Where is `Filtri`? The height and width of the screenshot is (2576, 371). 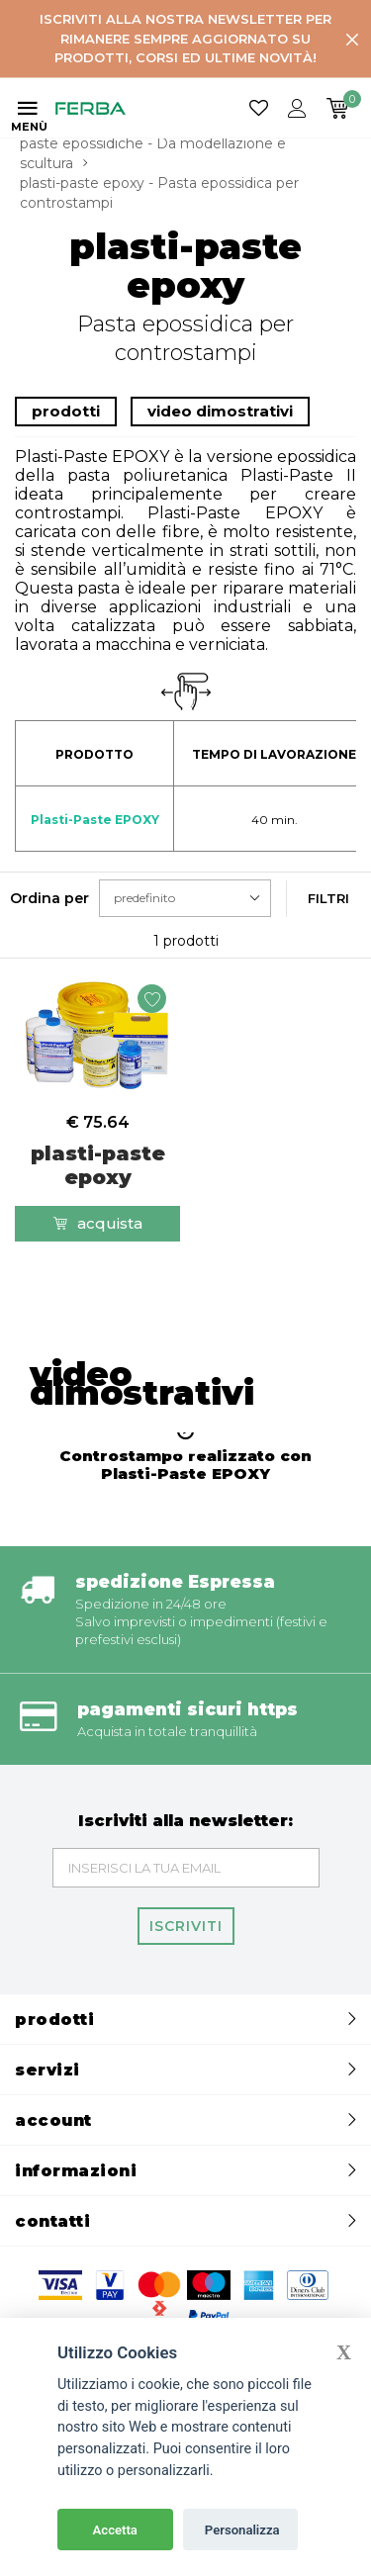 Filtri is located at coordinates (328, 898).